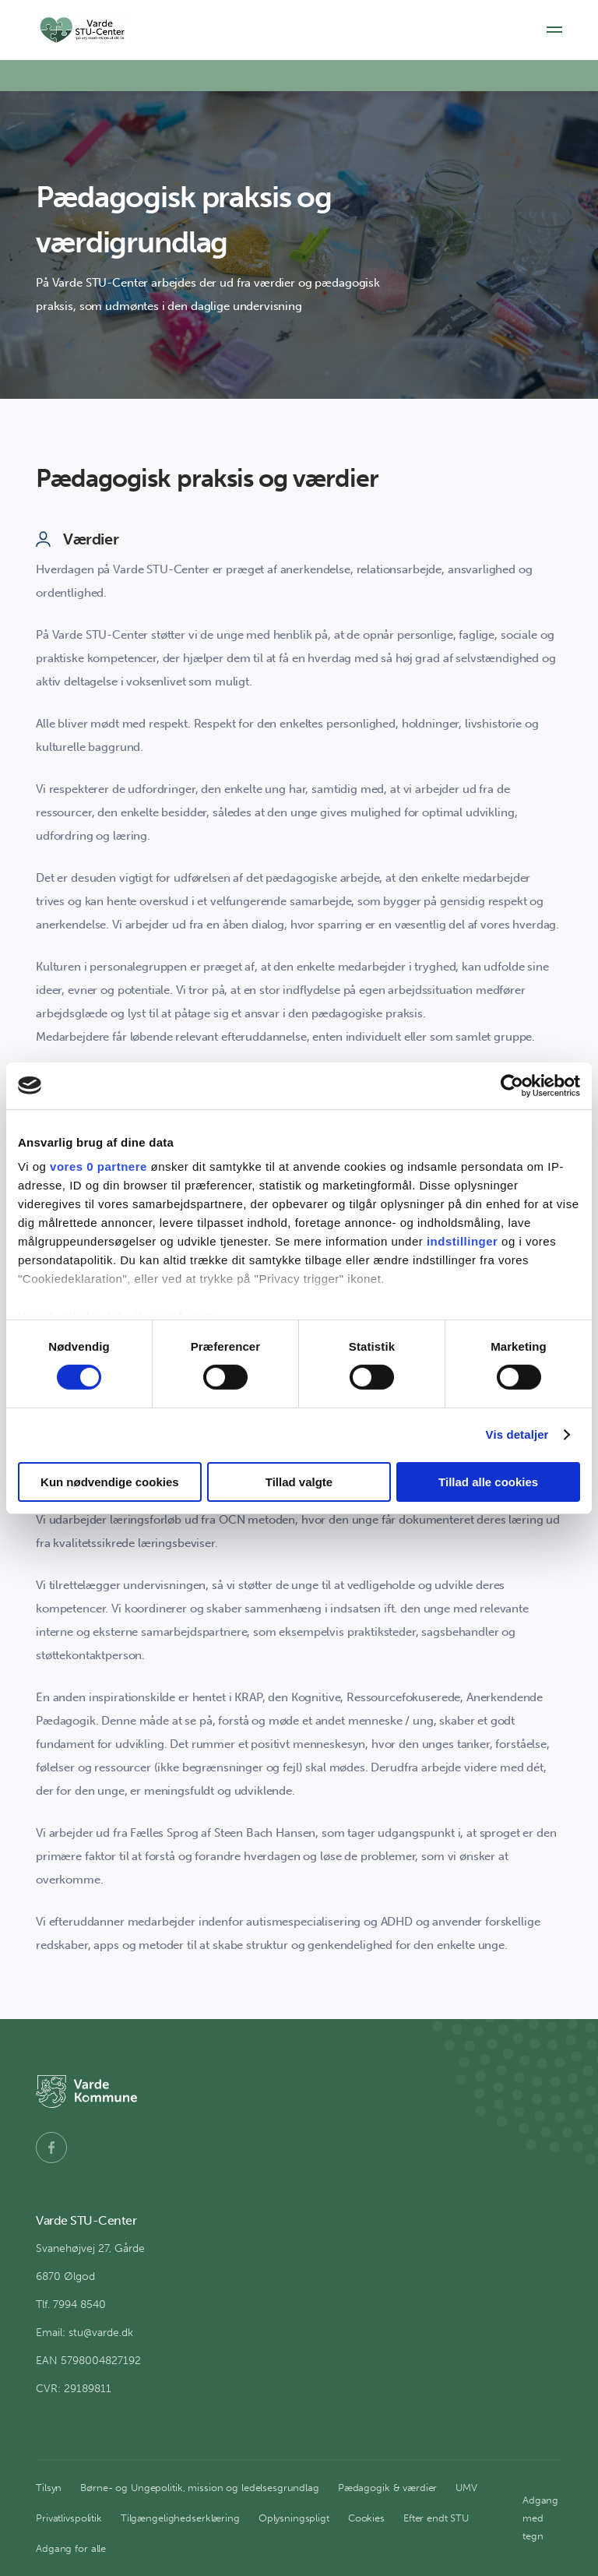 This screenshot has height=2576, width=598. What do you see at coordinates (462, 1241) in the screenshot?
I see `indstillinger` at bounding box center [462, 1241].